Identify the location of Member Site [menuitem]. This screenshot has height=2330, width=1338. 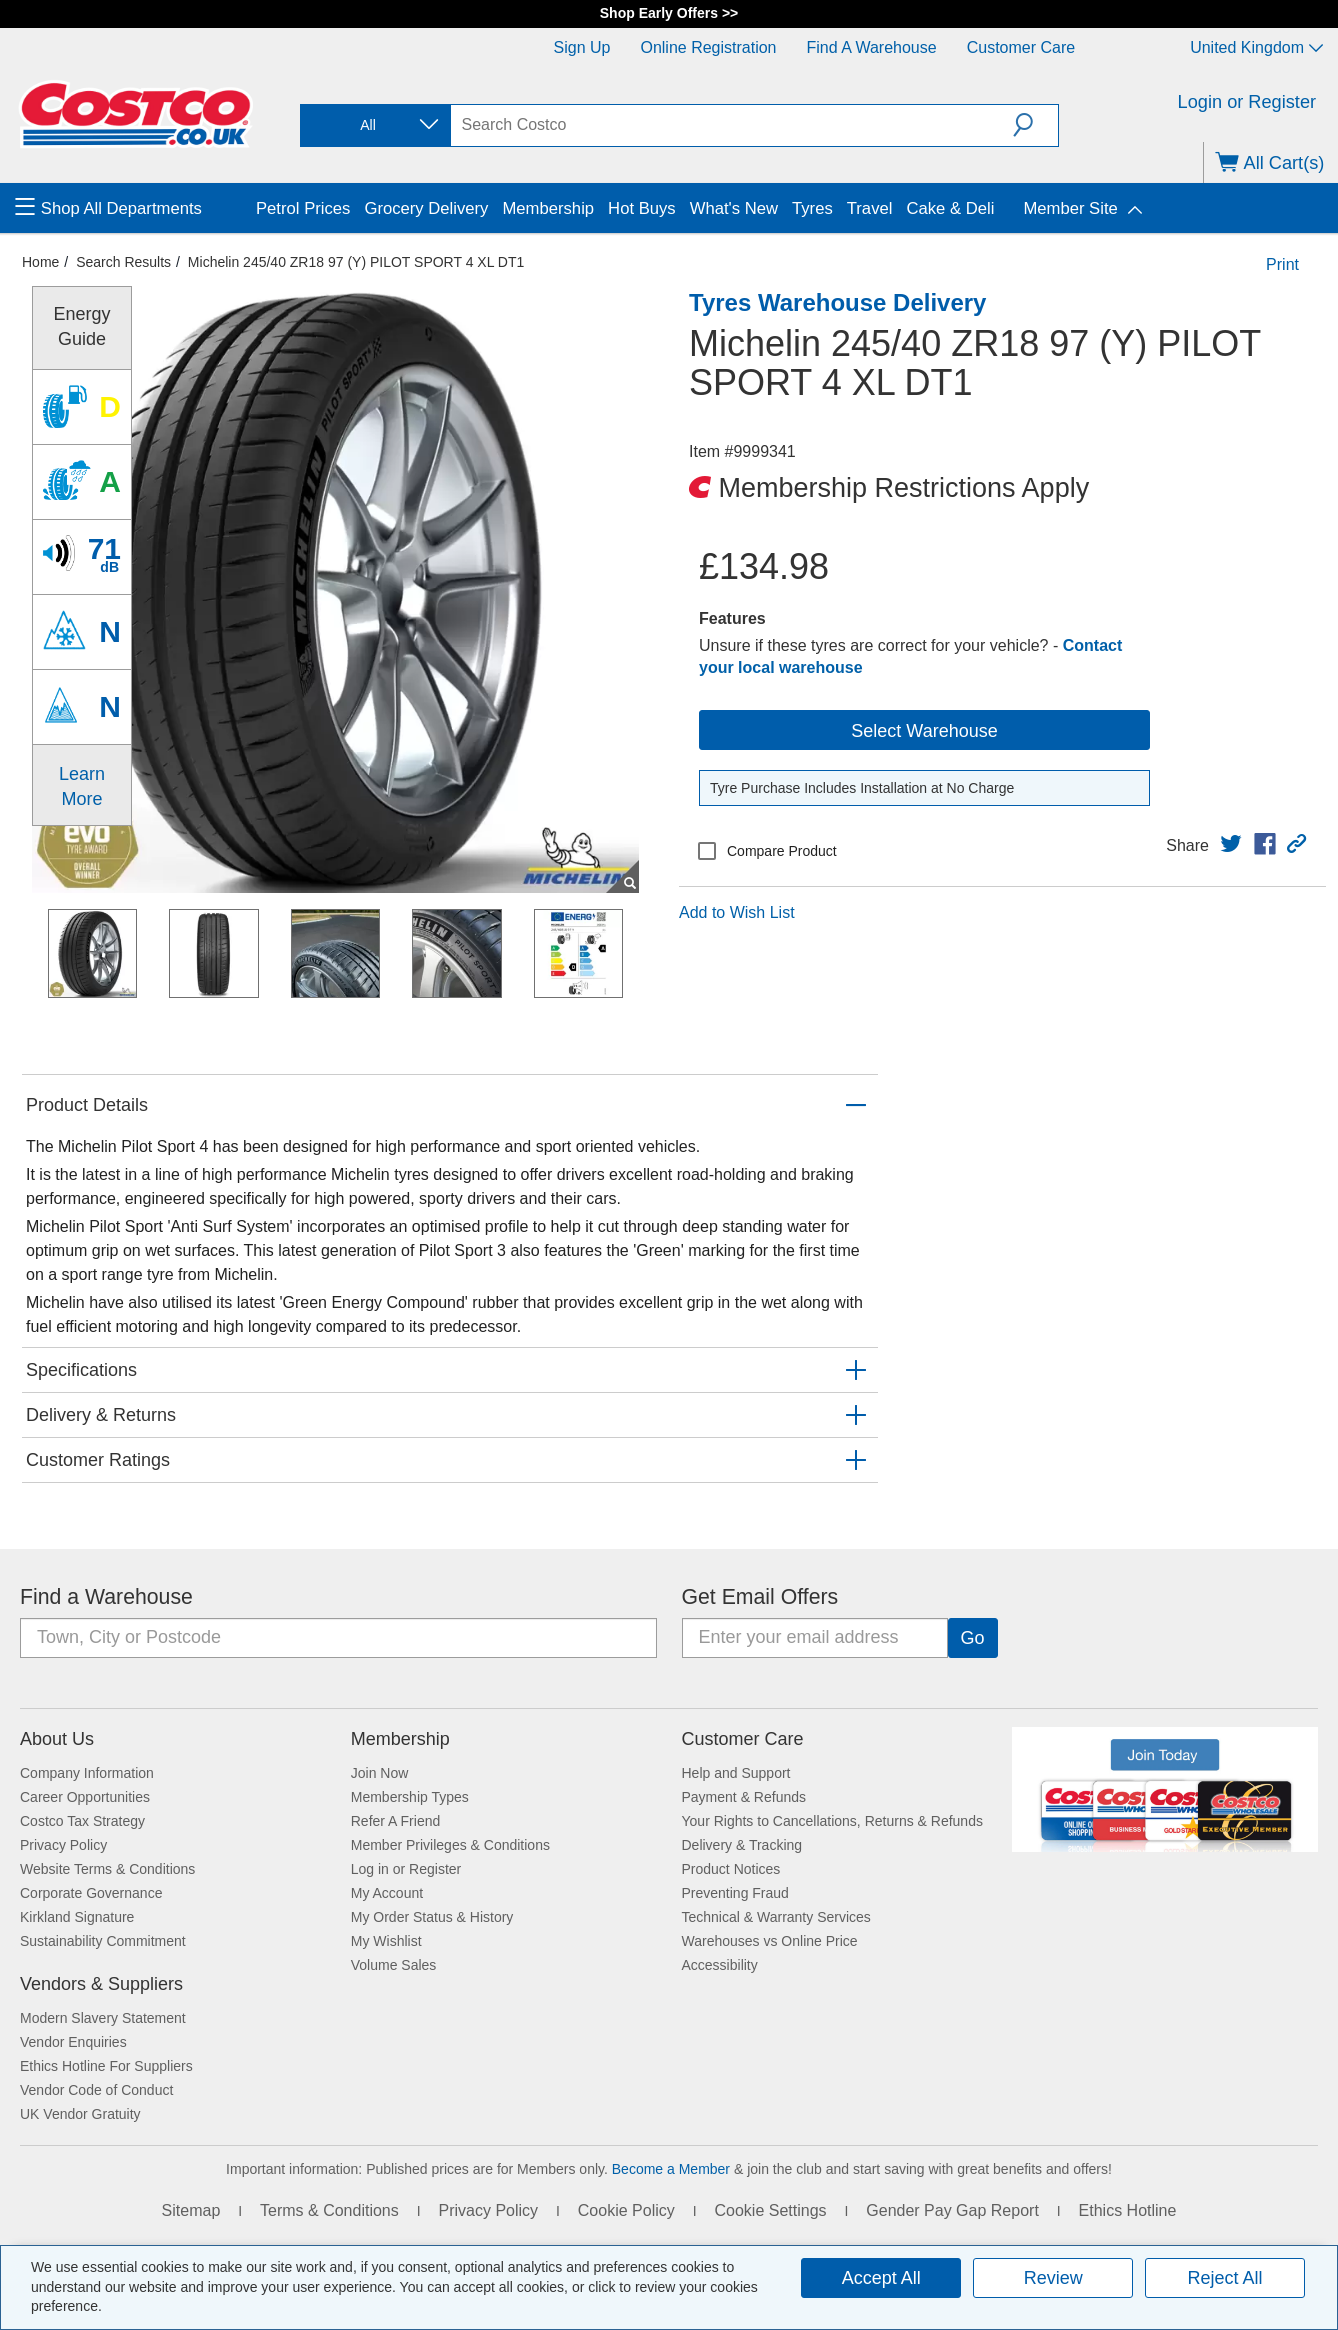
(1070, 208).